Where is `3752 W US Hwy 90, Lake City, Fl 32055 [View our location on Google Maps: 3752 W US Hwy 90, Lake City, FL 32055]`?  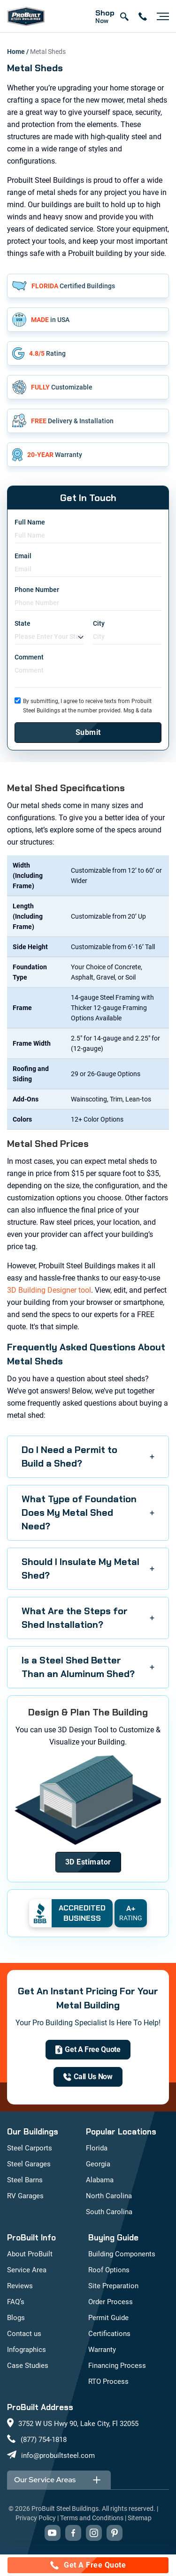 3752 W US Hwy 90, Lake City, Fl 32055 [View our location on Google Maps: 3752 W US Hwy 90, Lake City, FL 32055] is located at coordinates (78, 2423).